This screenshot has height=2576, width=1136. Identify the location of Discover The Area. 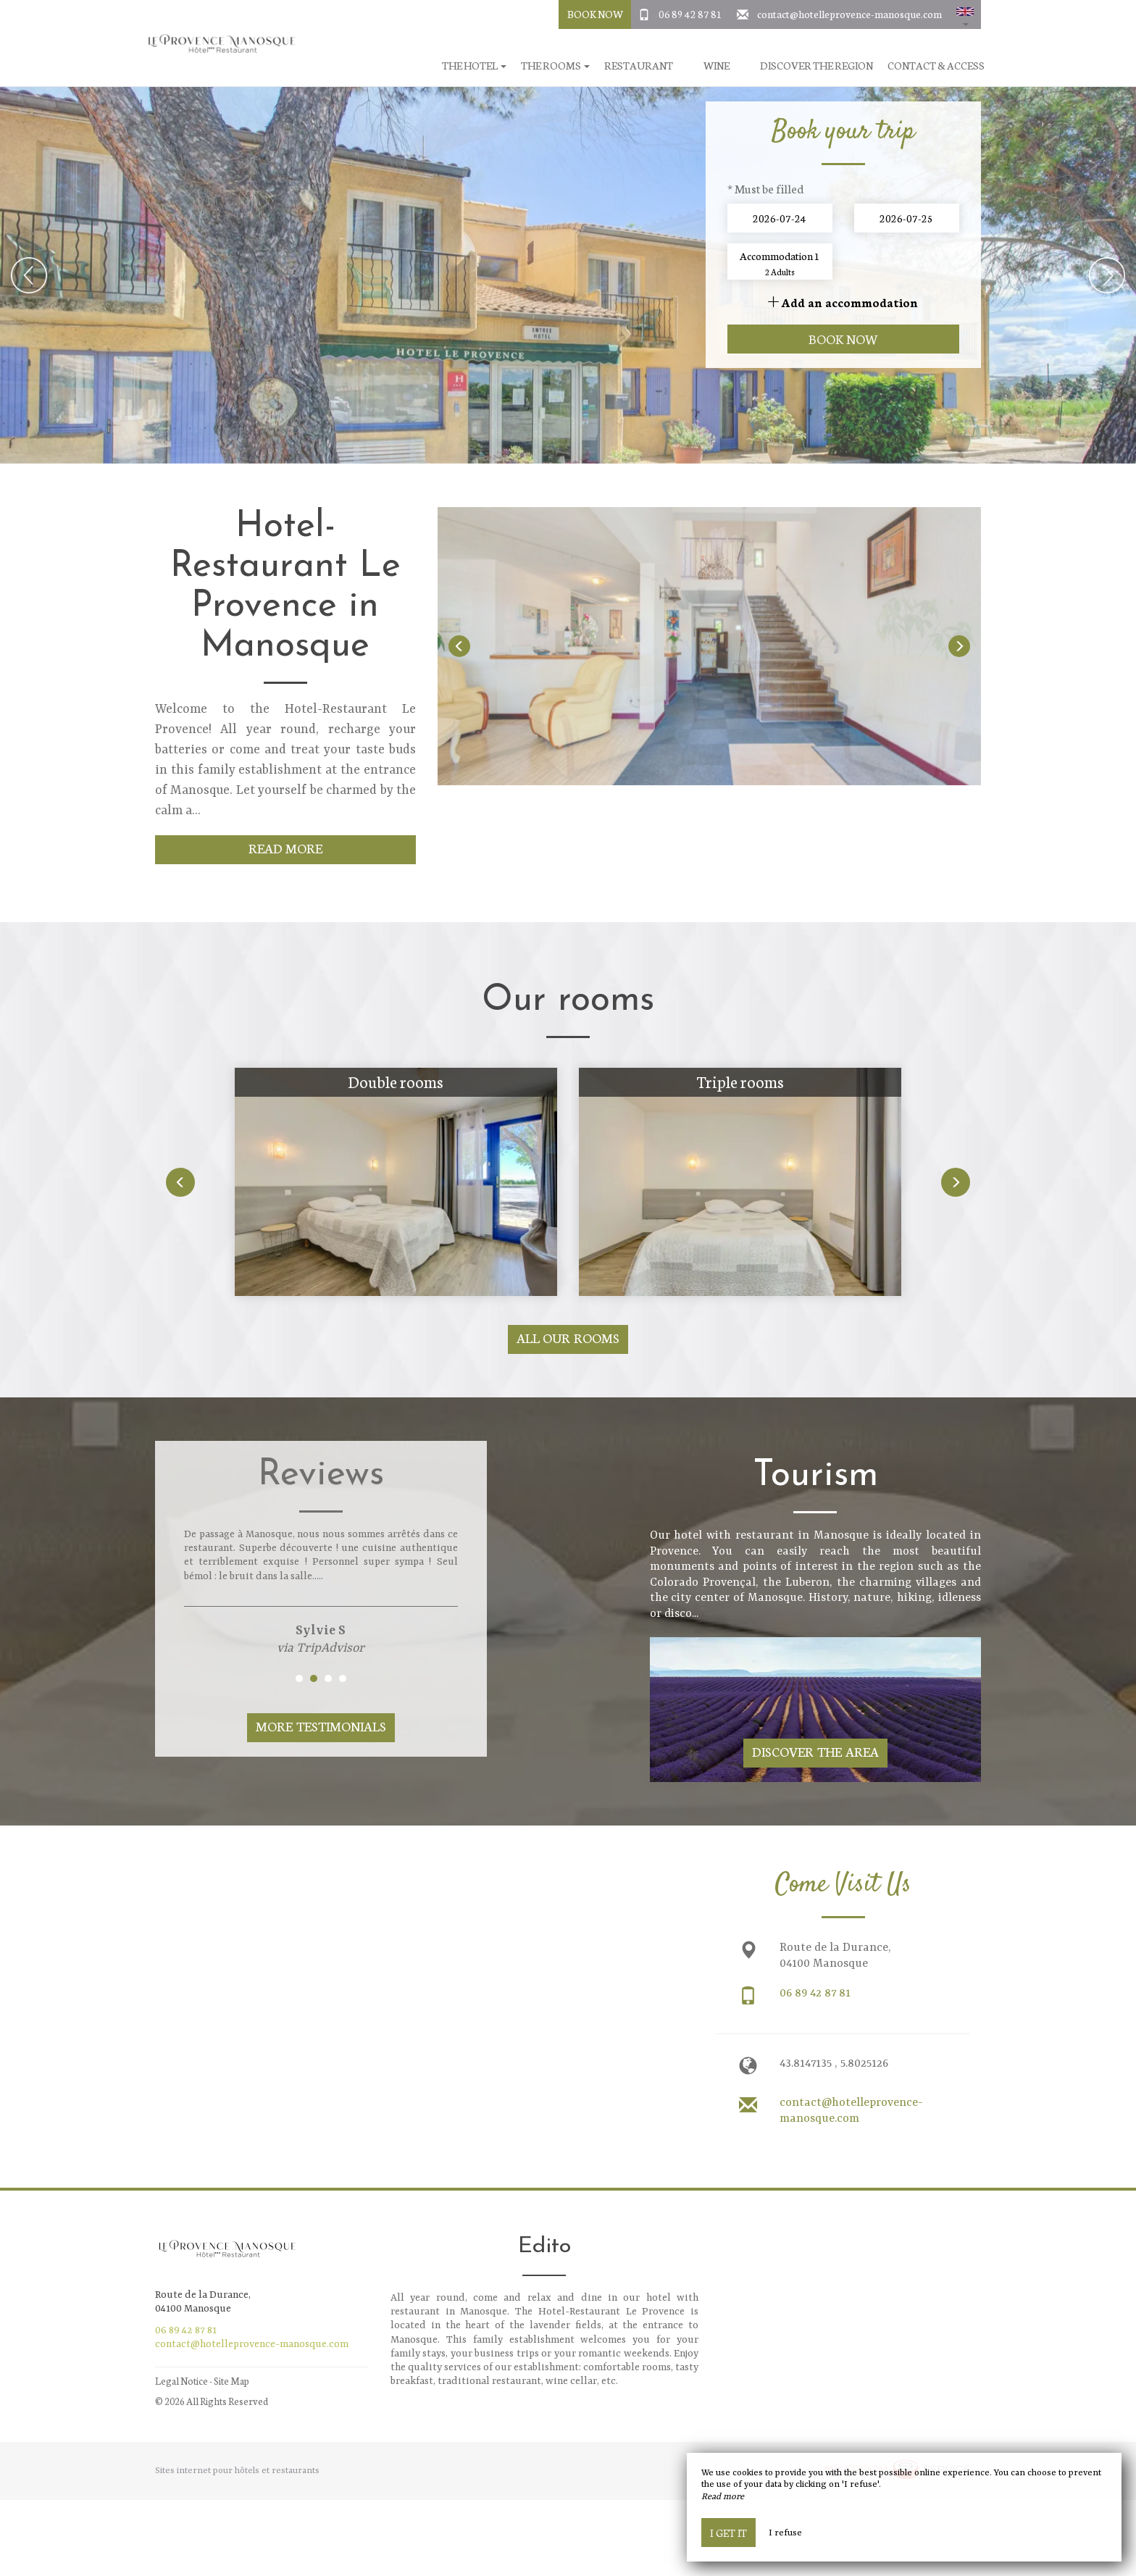
(815, 1751).